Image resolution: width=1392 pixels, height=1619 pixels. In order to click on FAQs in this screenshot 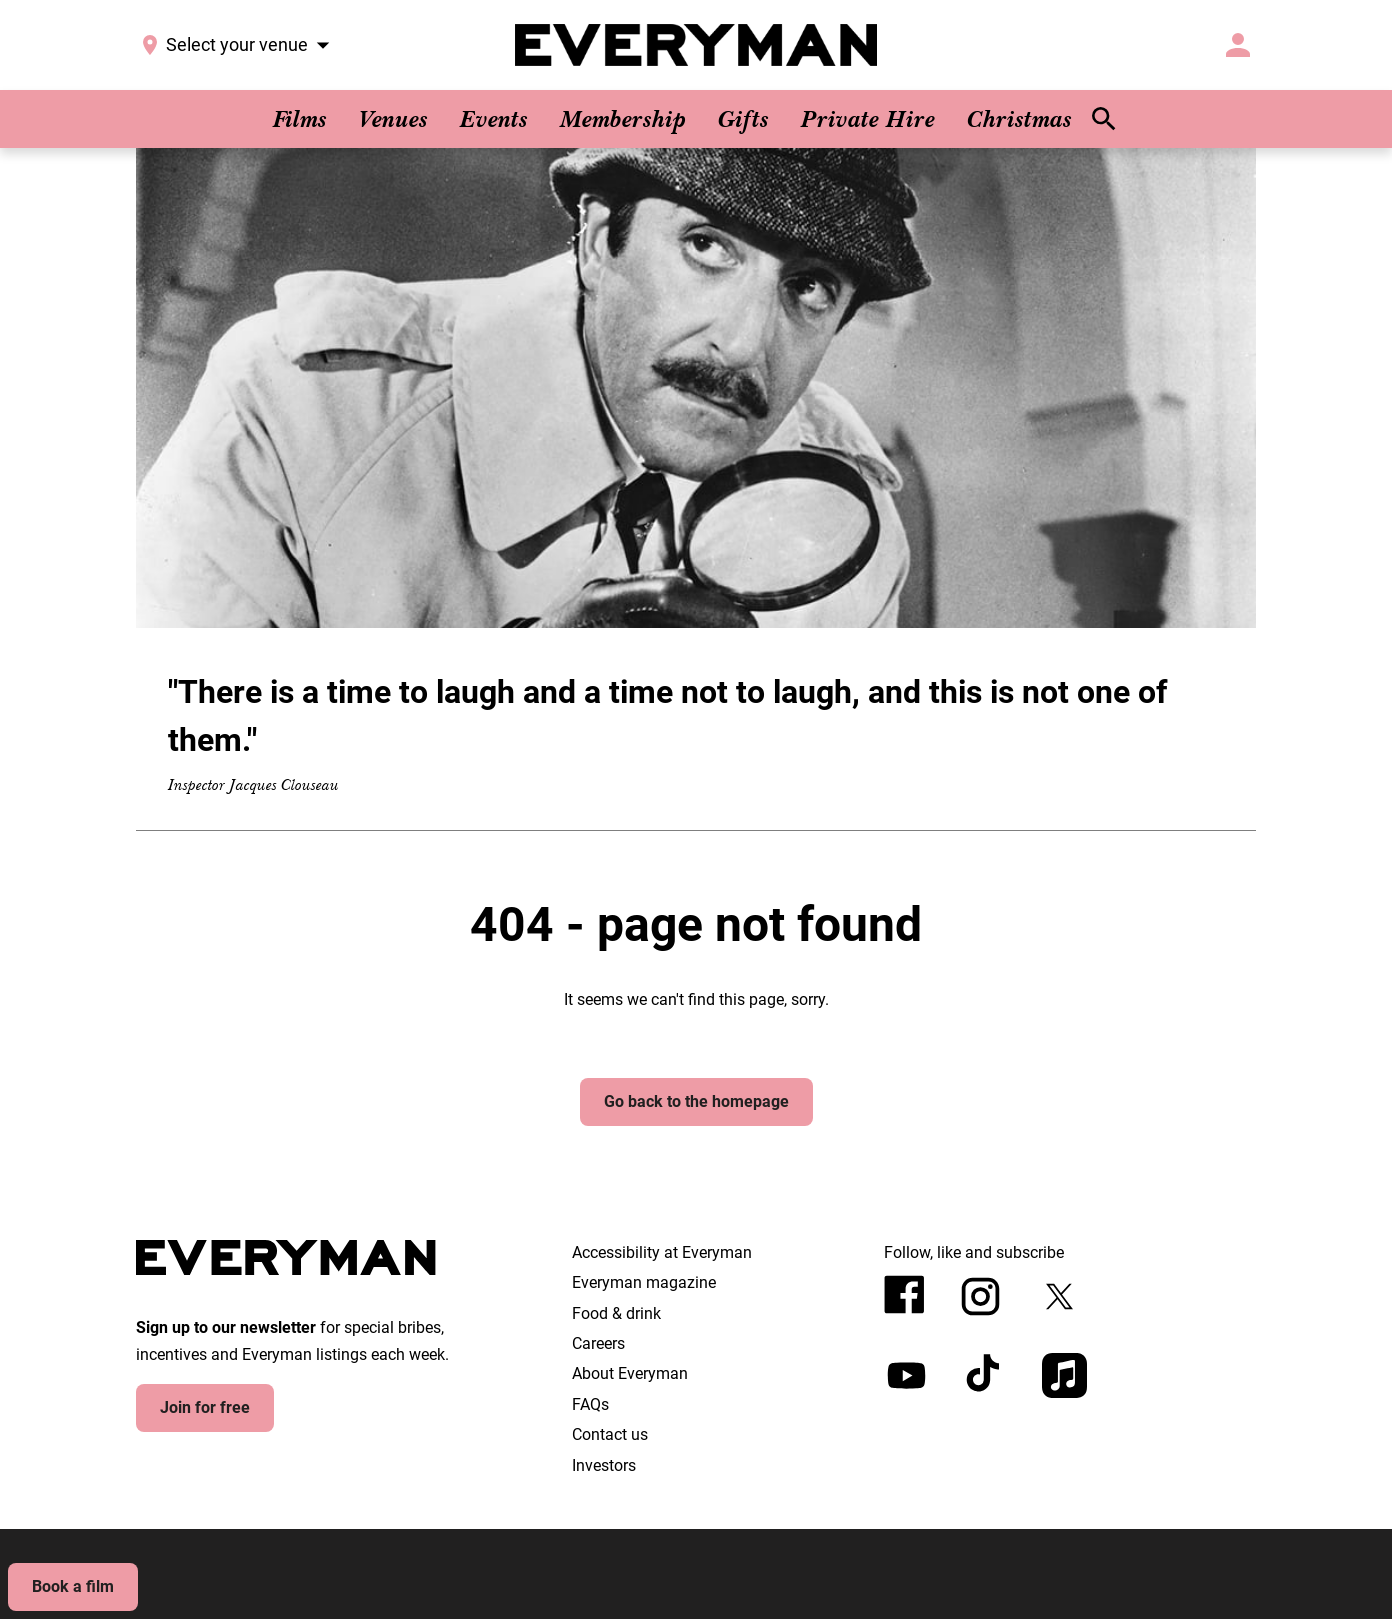, I will do `click(590, 1404)`.